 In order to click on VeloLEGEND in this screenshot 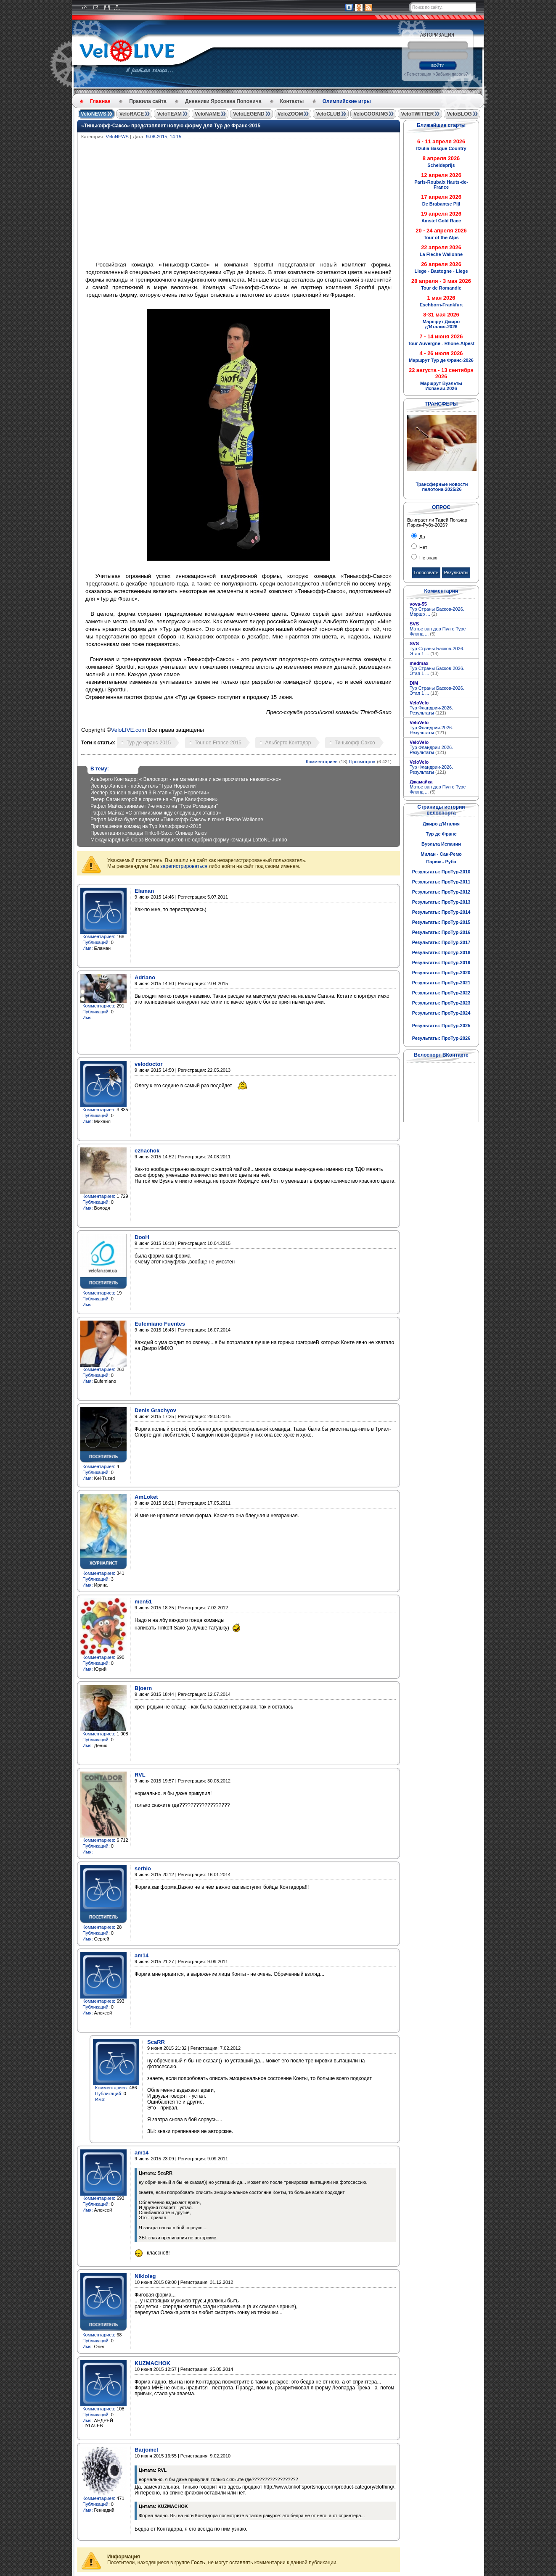, I will do `click(249, 114)`.